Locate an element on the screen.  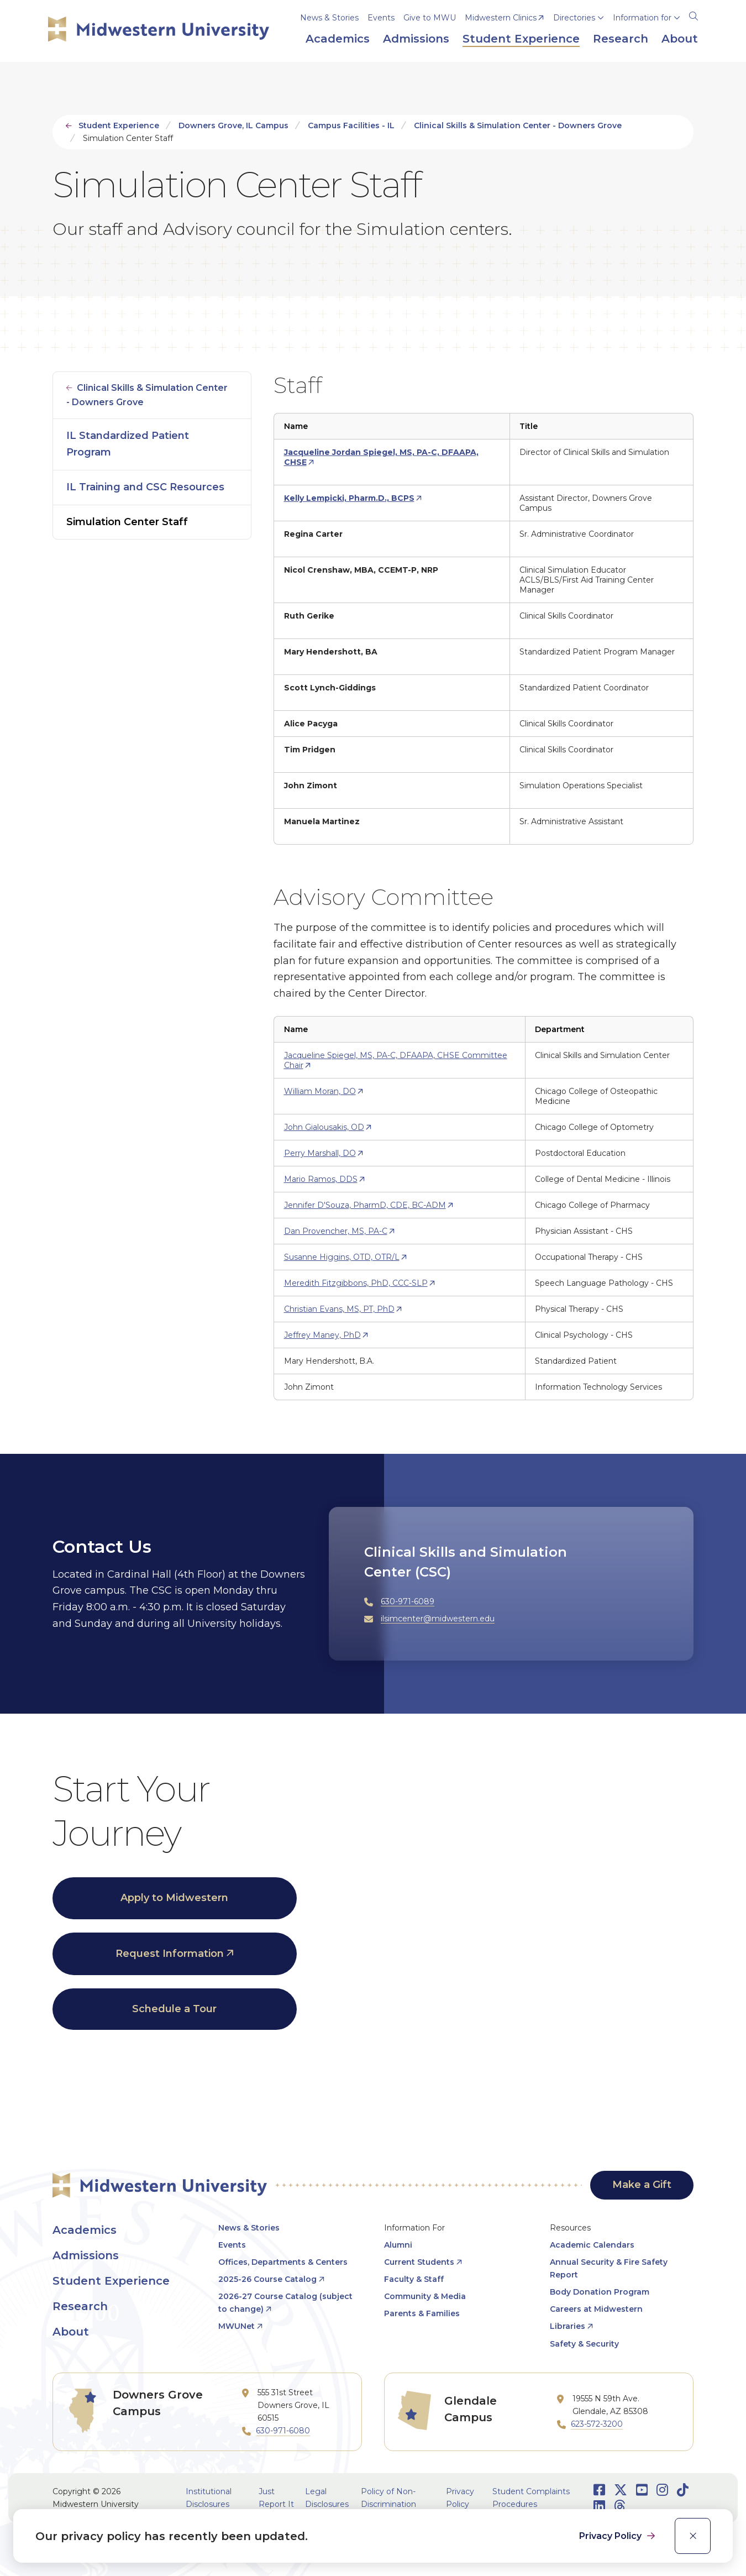
Parents & Families is located at coordinates (422, 2313).